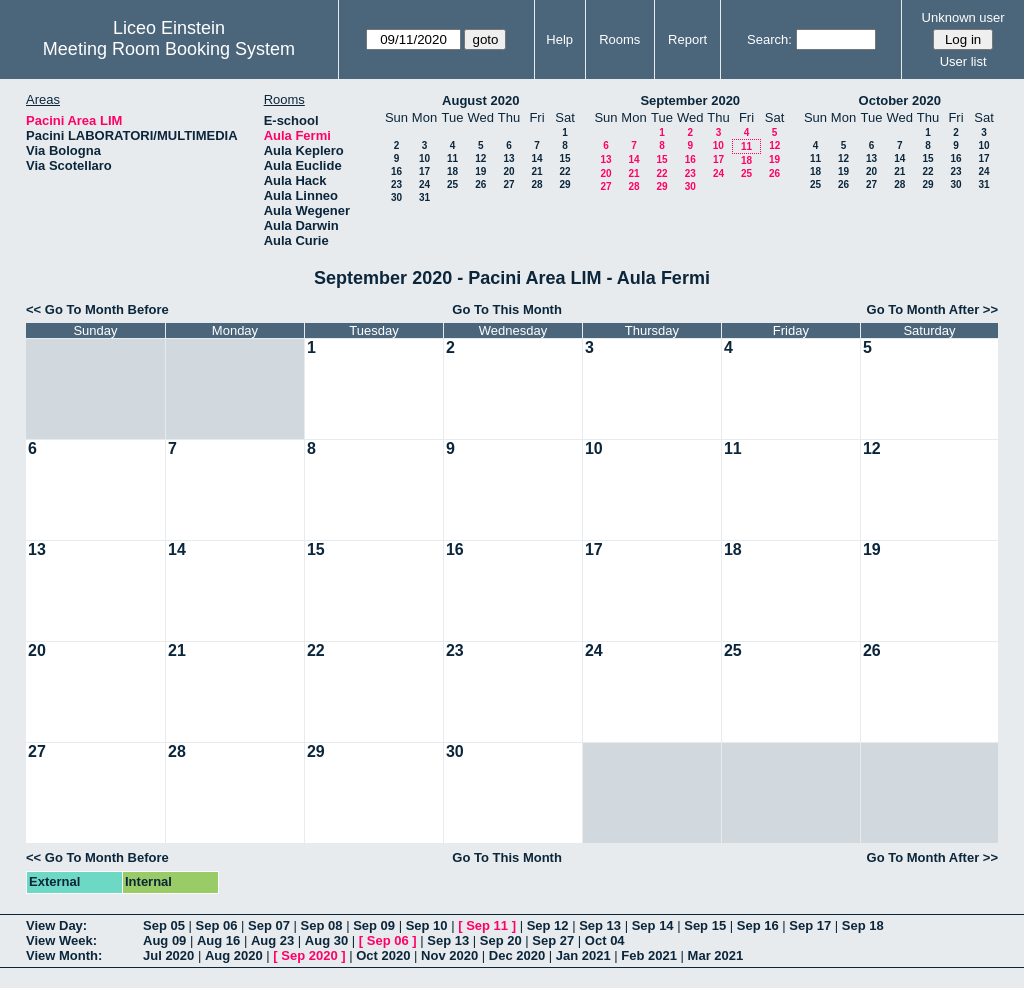 The image size is (1024, 988). Describe the element at coordinates (564, 171) in the screenshot. I see `22` at that location.